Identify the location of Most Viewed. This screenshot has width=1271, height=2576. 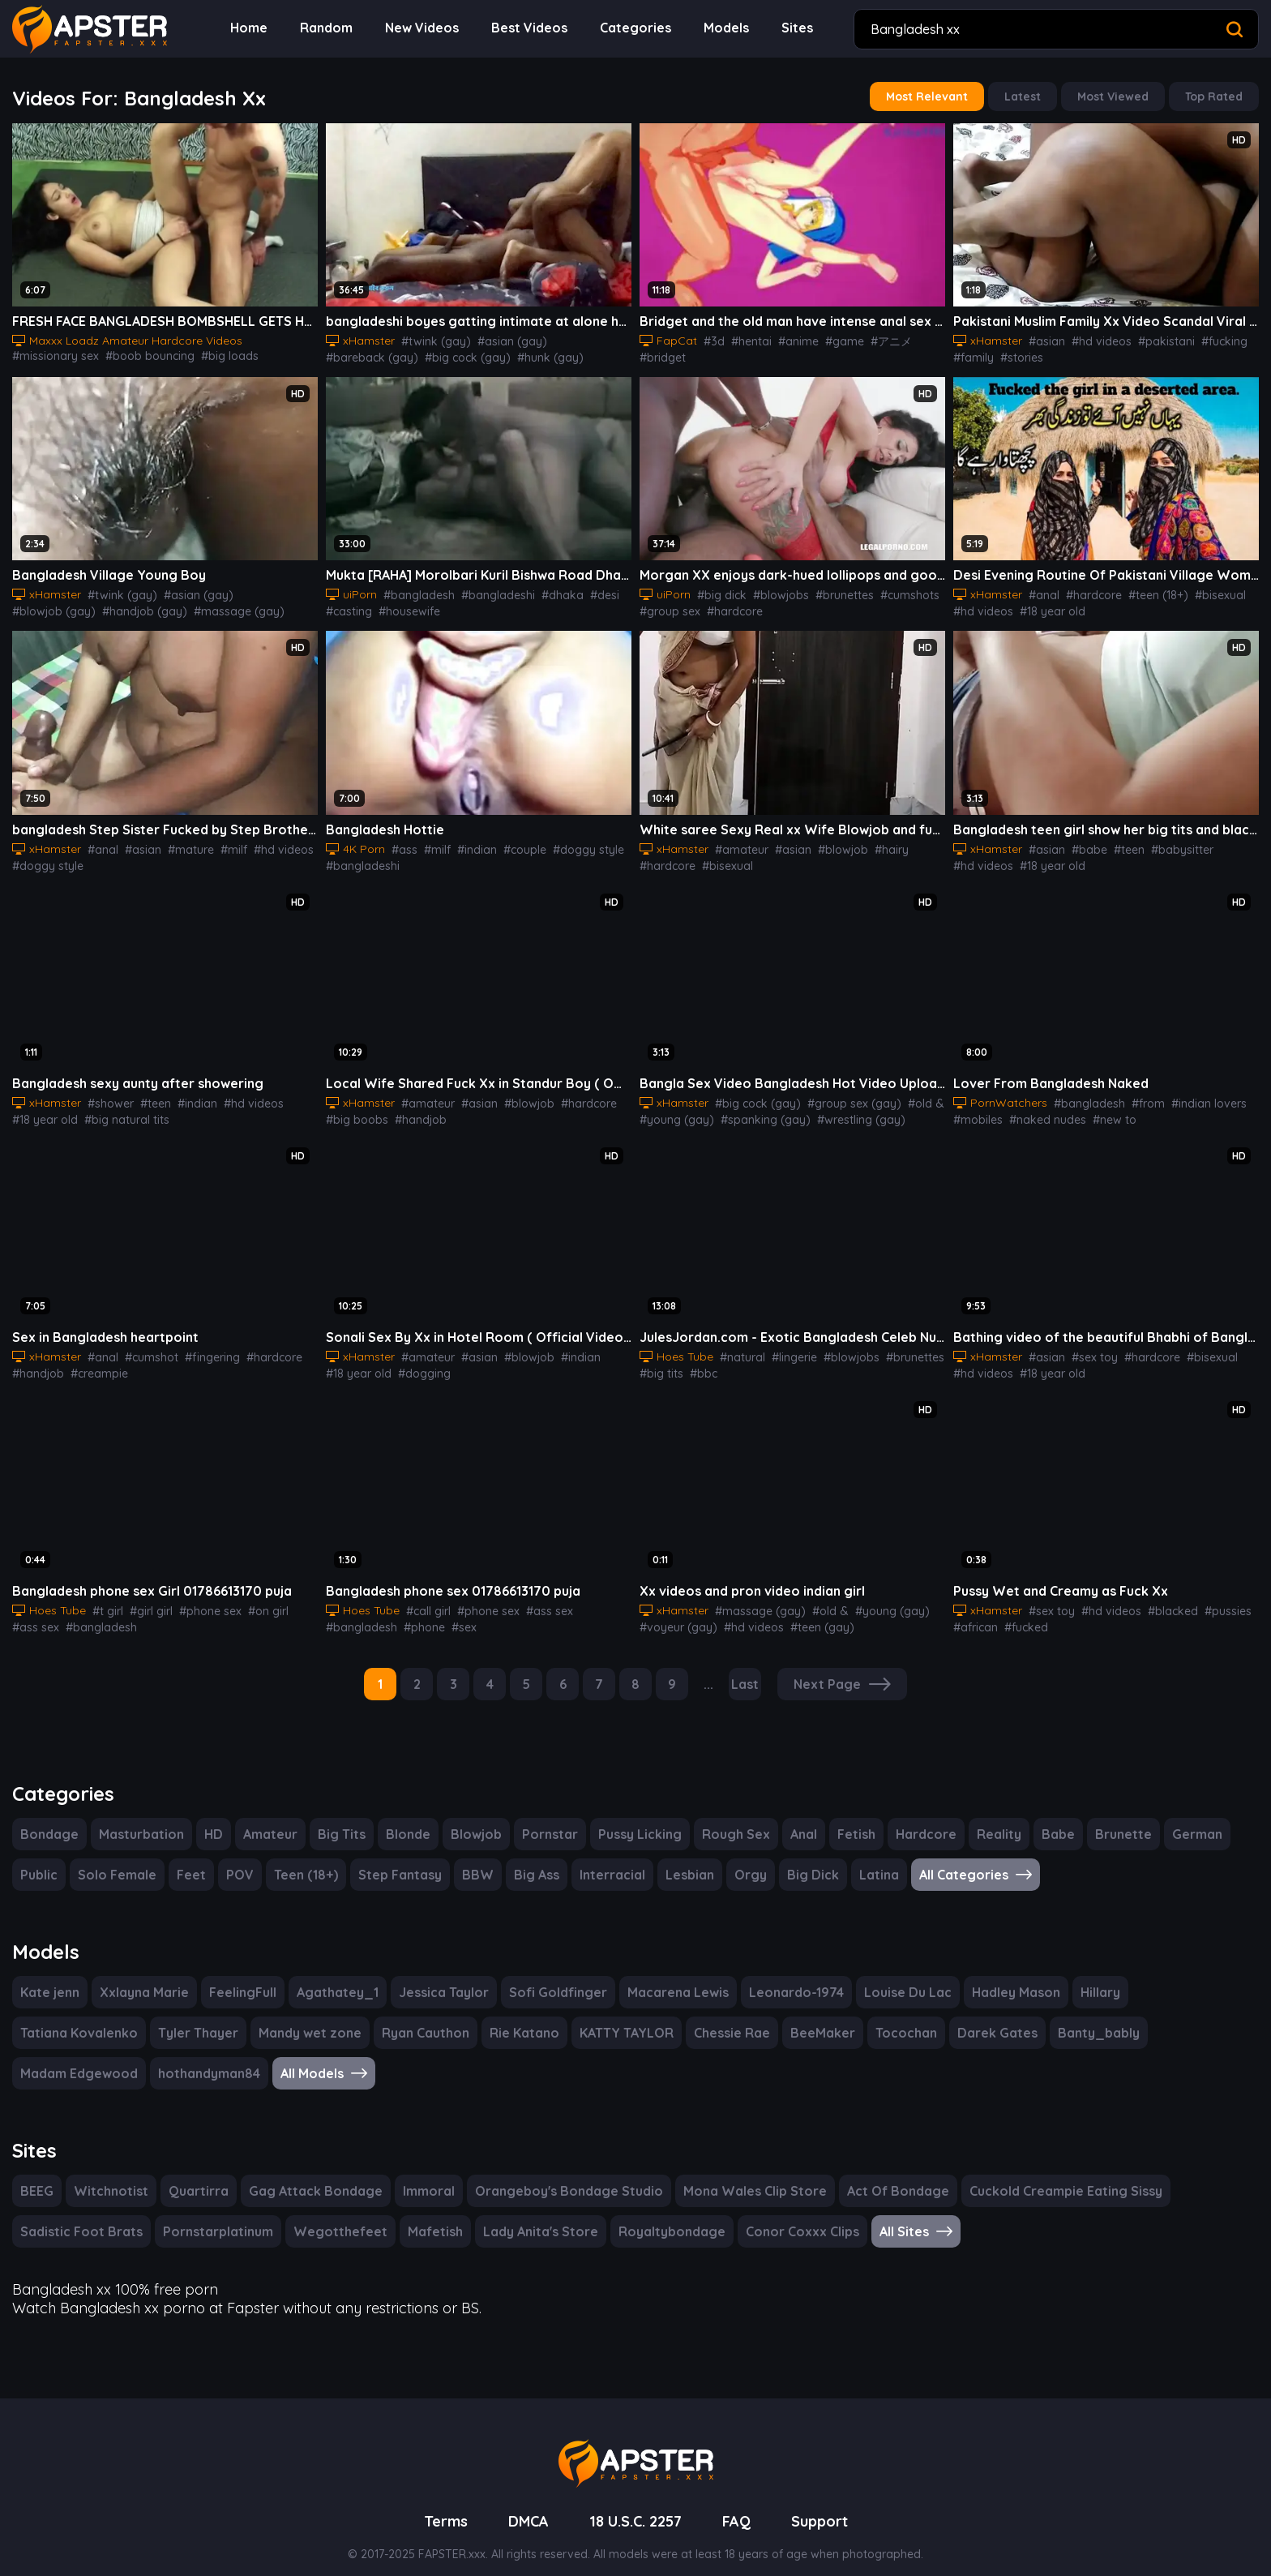
(1117, 95).